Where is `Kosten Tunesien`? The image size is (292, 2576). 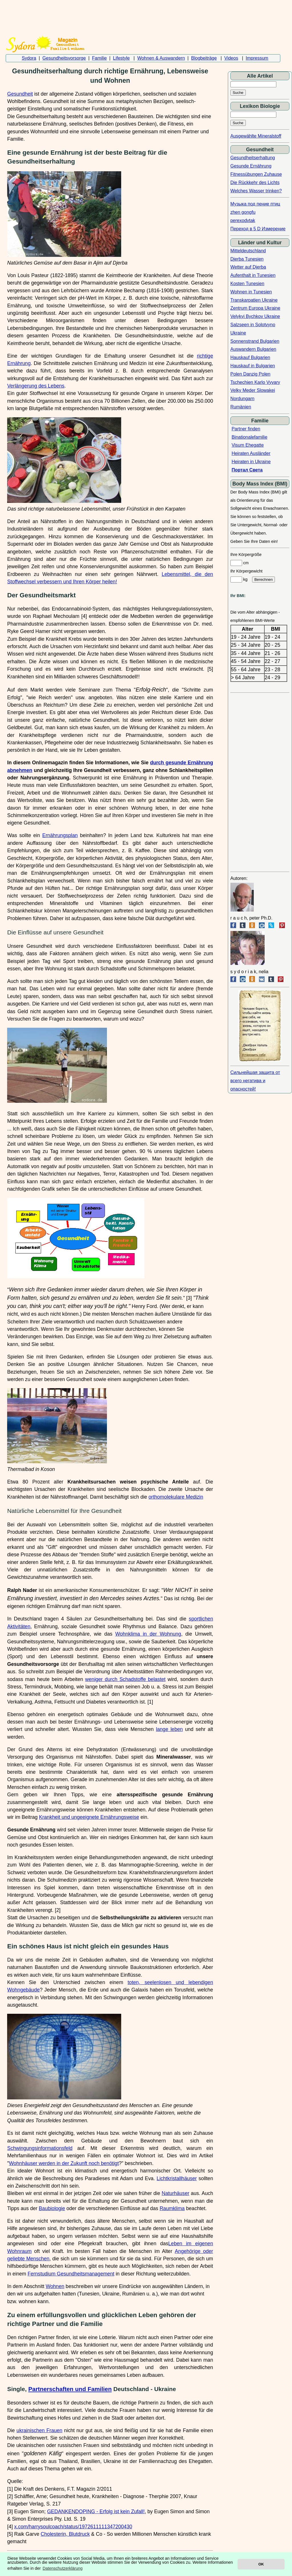 Kosten Tunesien is located at coordinates (247, 283).